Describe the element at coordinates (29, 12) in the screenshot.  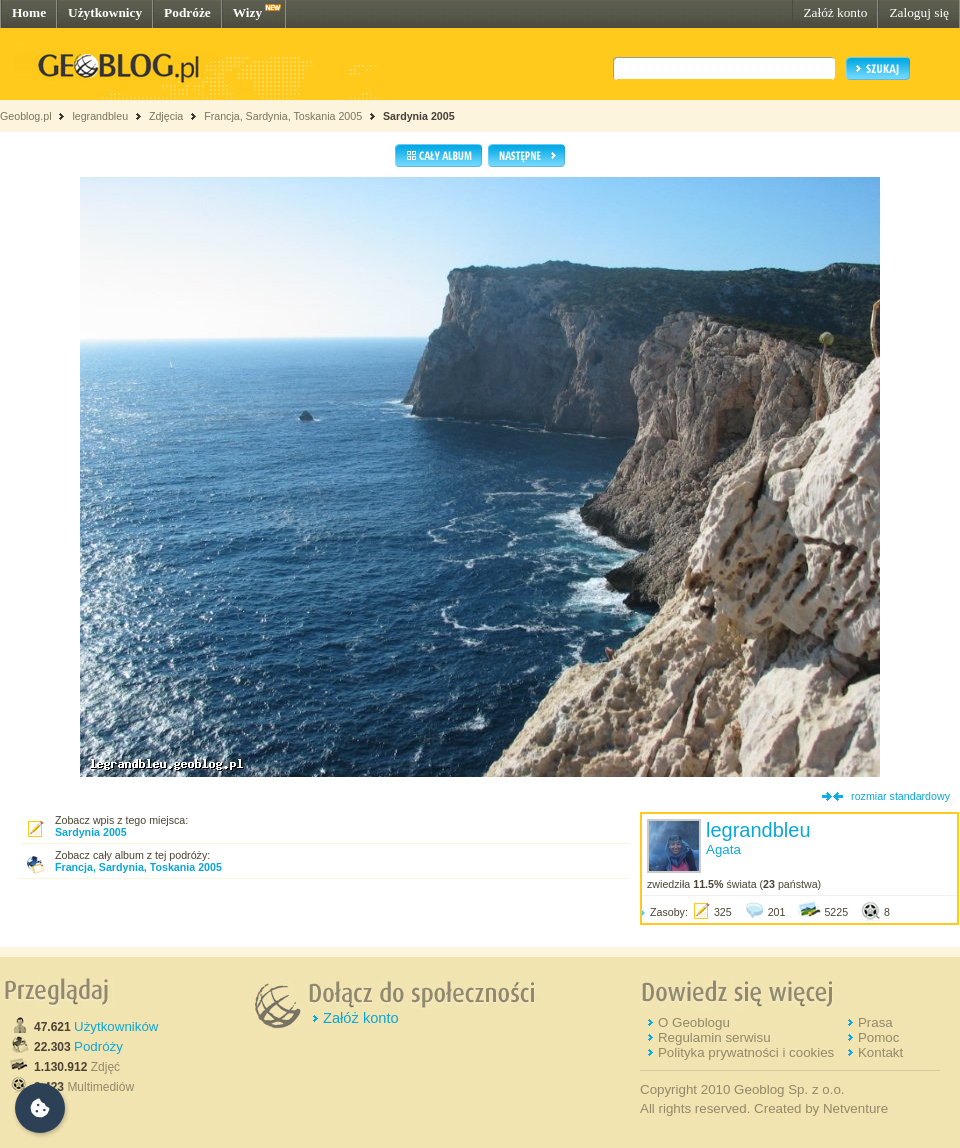
I see `Home` at that location.